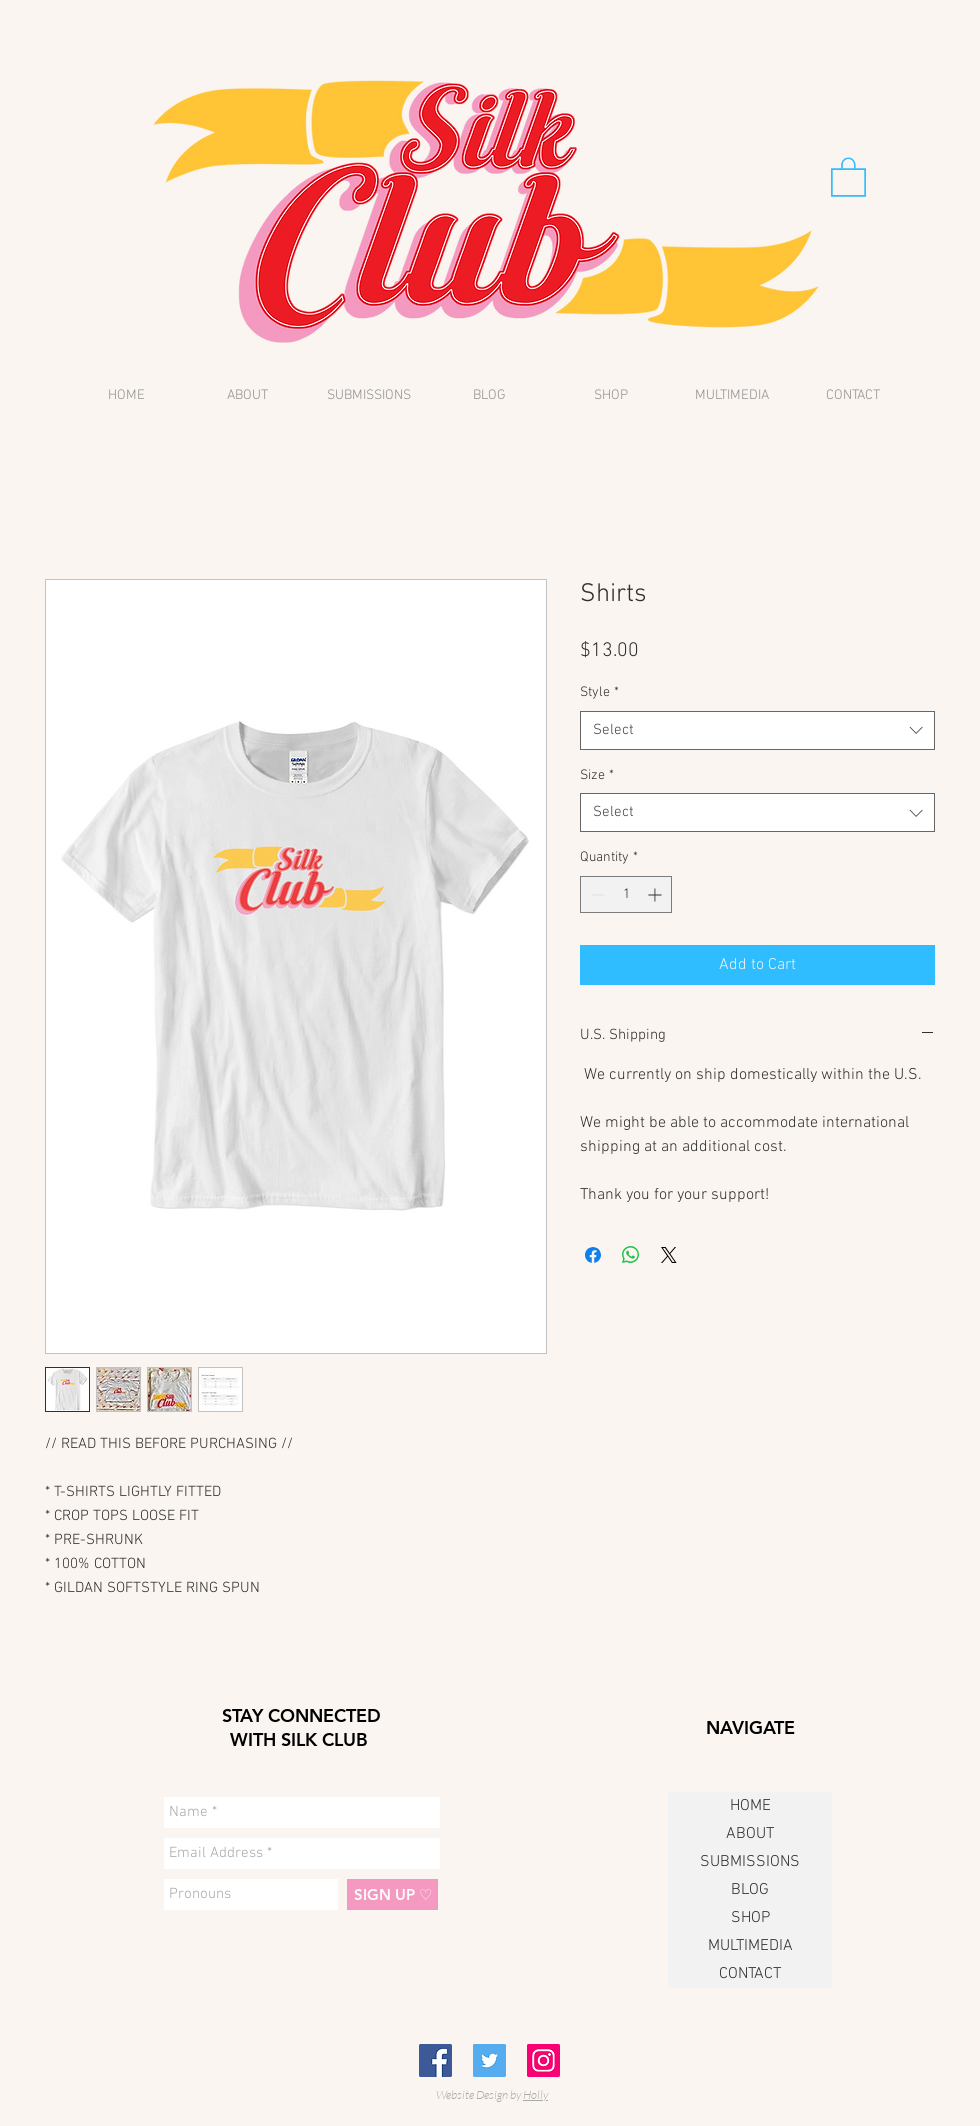 The image size is (980, 2126). I want to click on [Facebook Social Icon], so click(435, 2060).